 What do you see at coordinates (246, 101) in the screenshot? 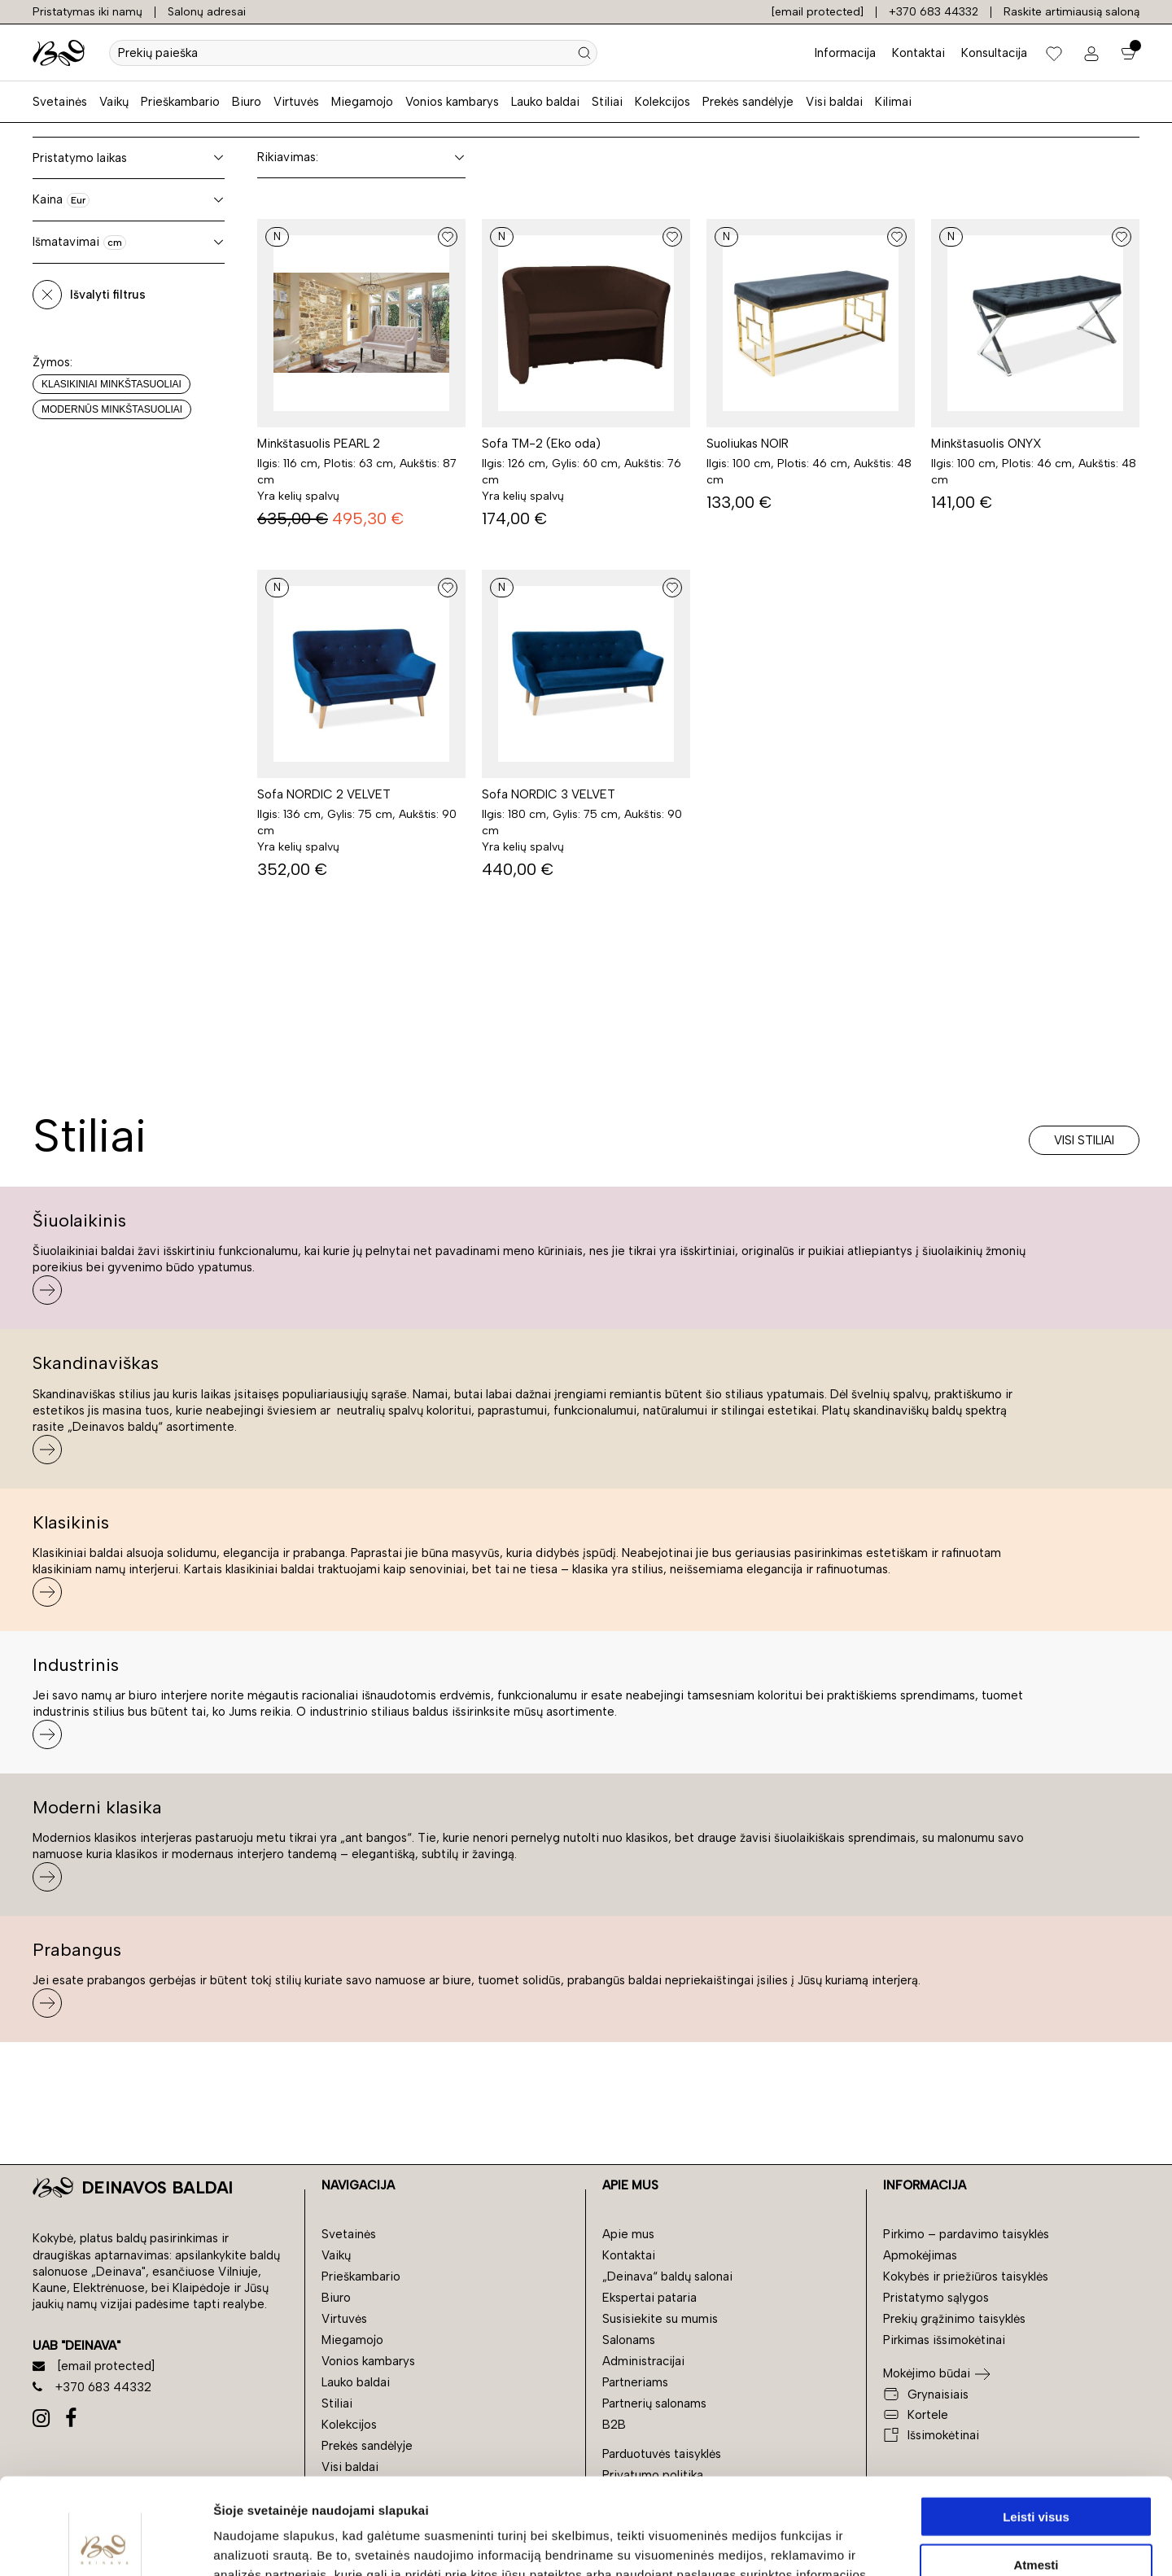
I see `Biuro` at bounding box center [246, 101].